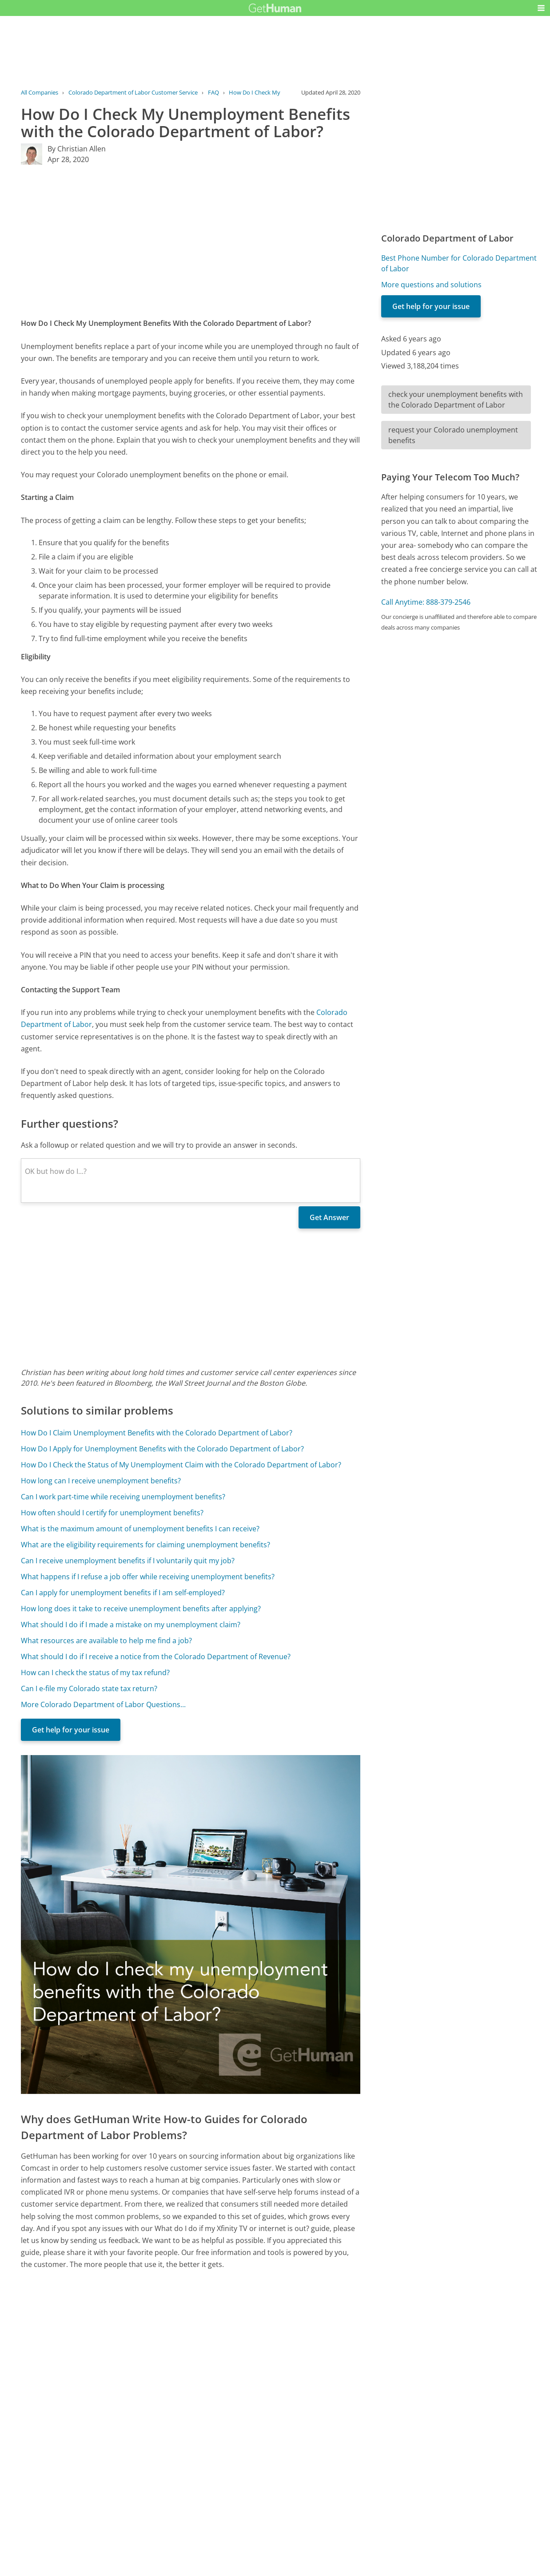 This screenshot has width=550, height=2576. What do you see at coordinates (128, 1560) in the screenshot?
I see `Can I receive unemployment benefits if I voluntarily quit my job?` at bounding box center [128, 1560].